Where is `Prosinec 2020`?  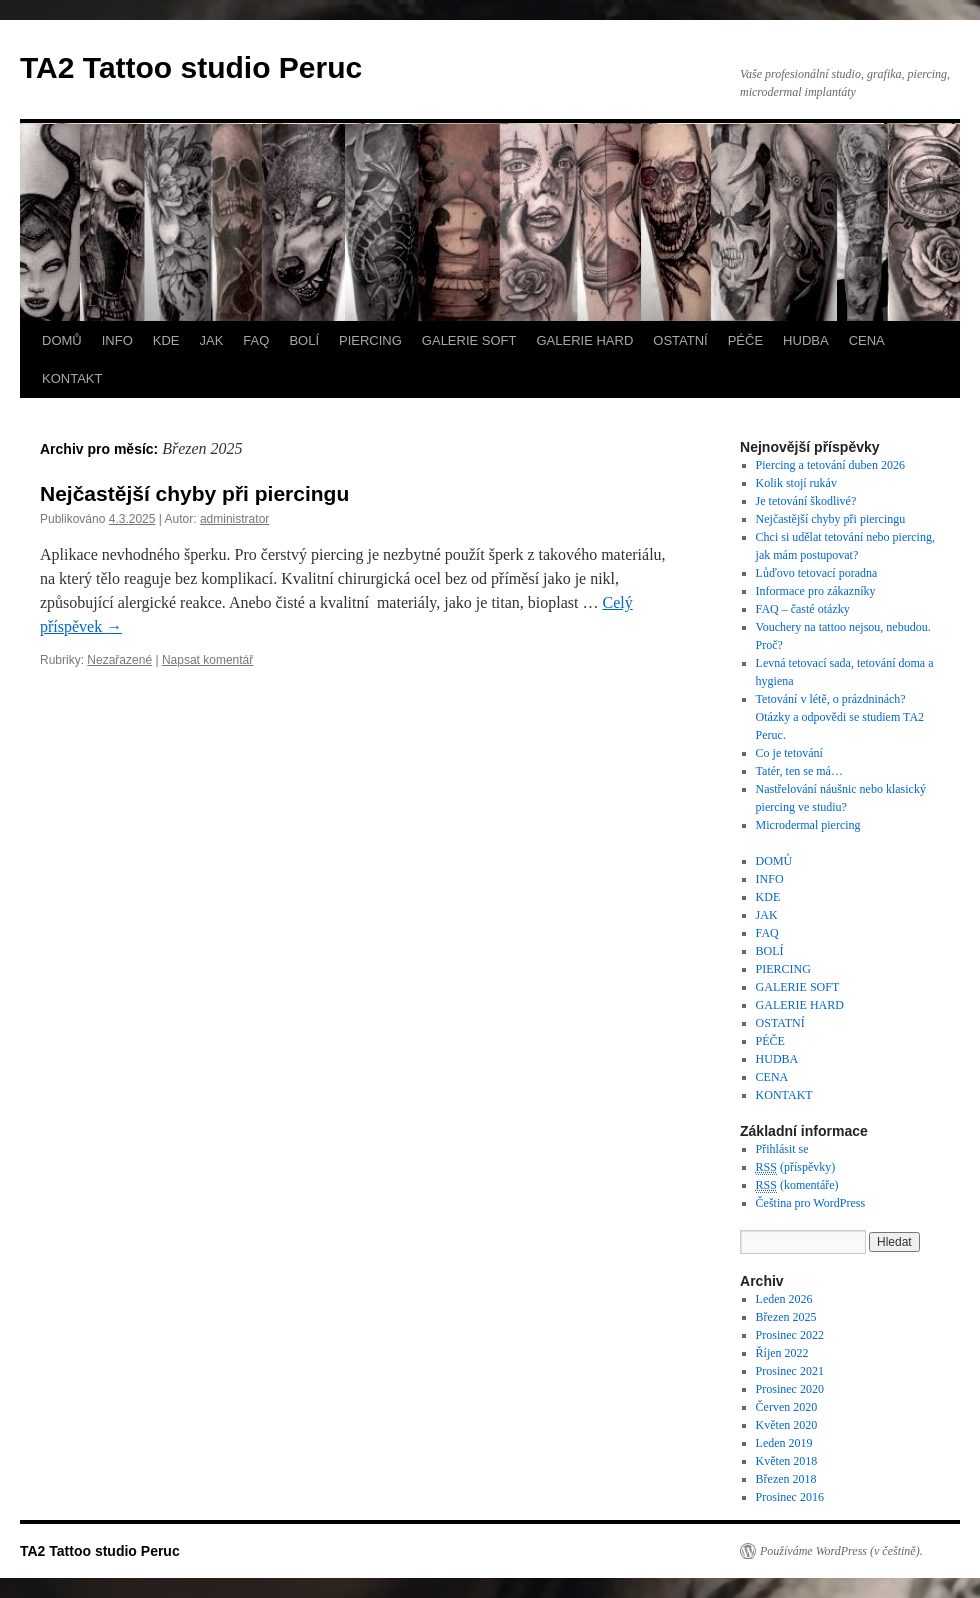
Prosinec 2020 is located at coordinates (790, 1389).